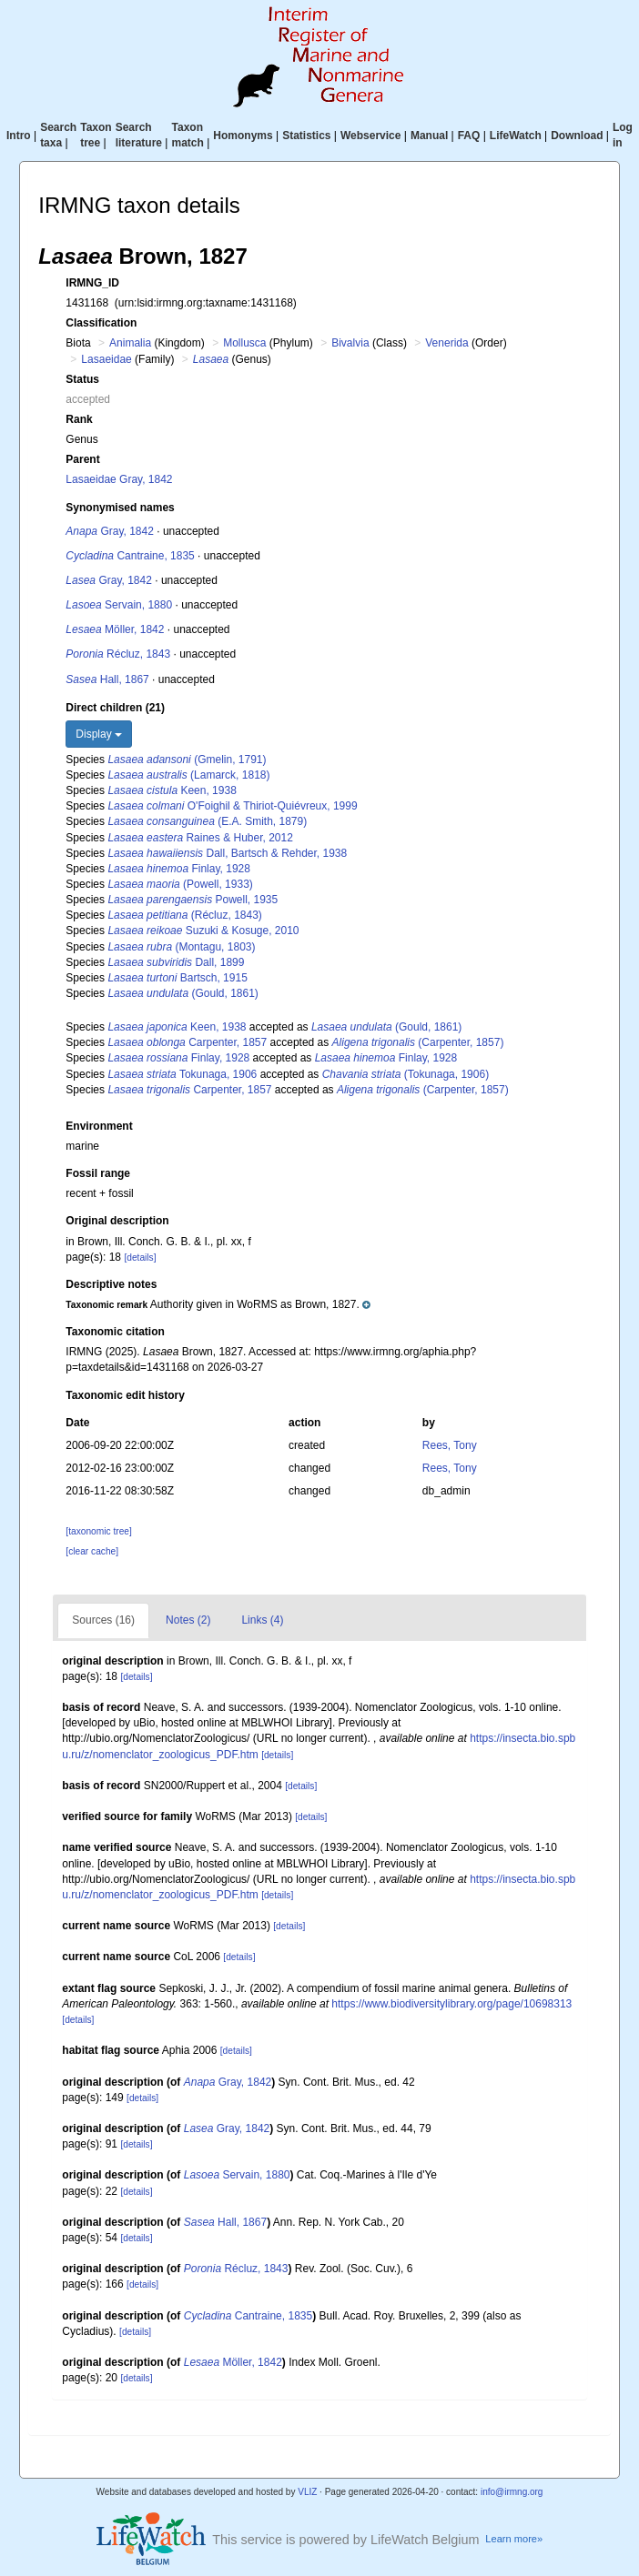 The image size is (639, 2576). I want to click on (E.A. Smith, 1879), so click(207, 821).